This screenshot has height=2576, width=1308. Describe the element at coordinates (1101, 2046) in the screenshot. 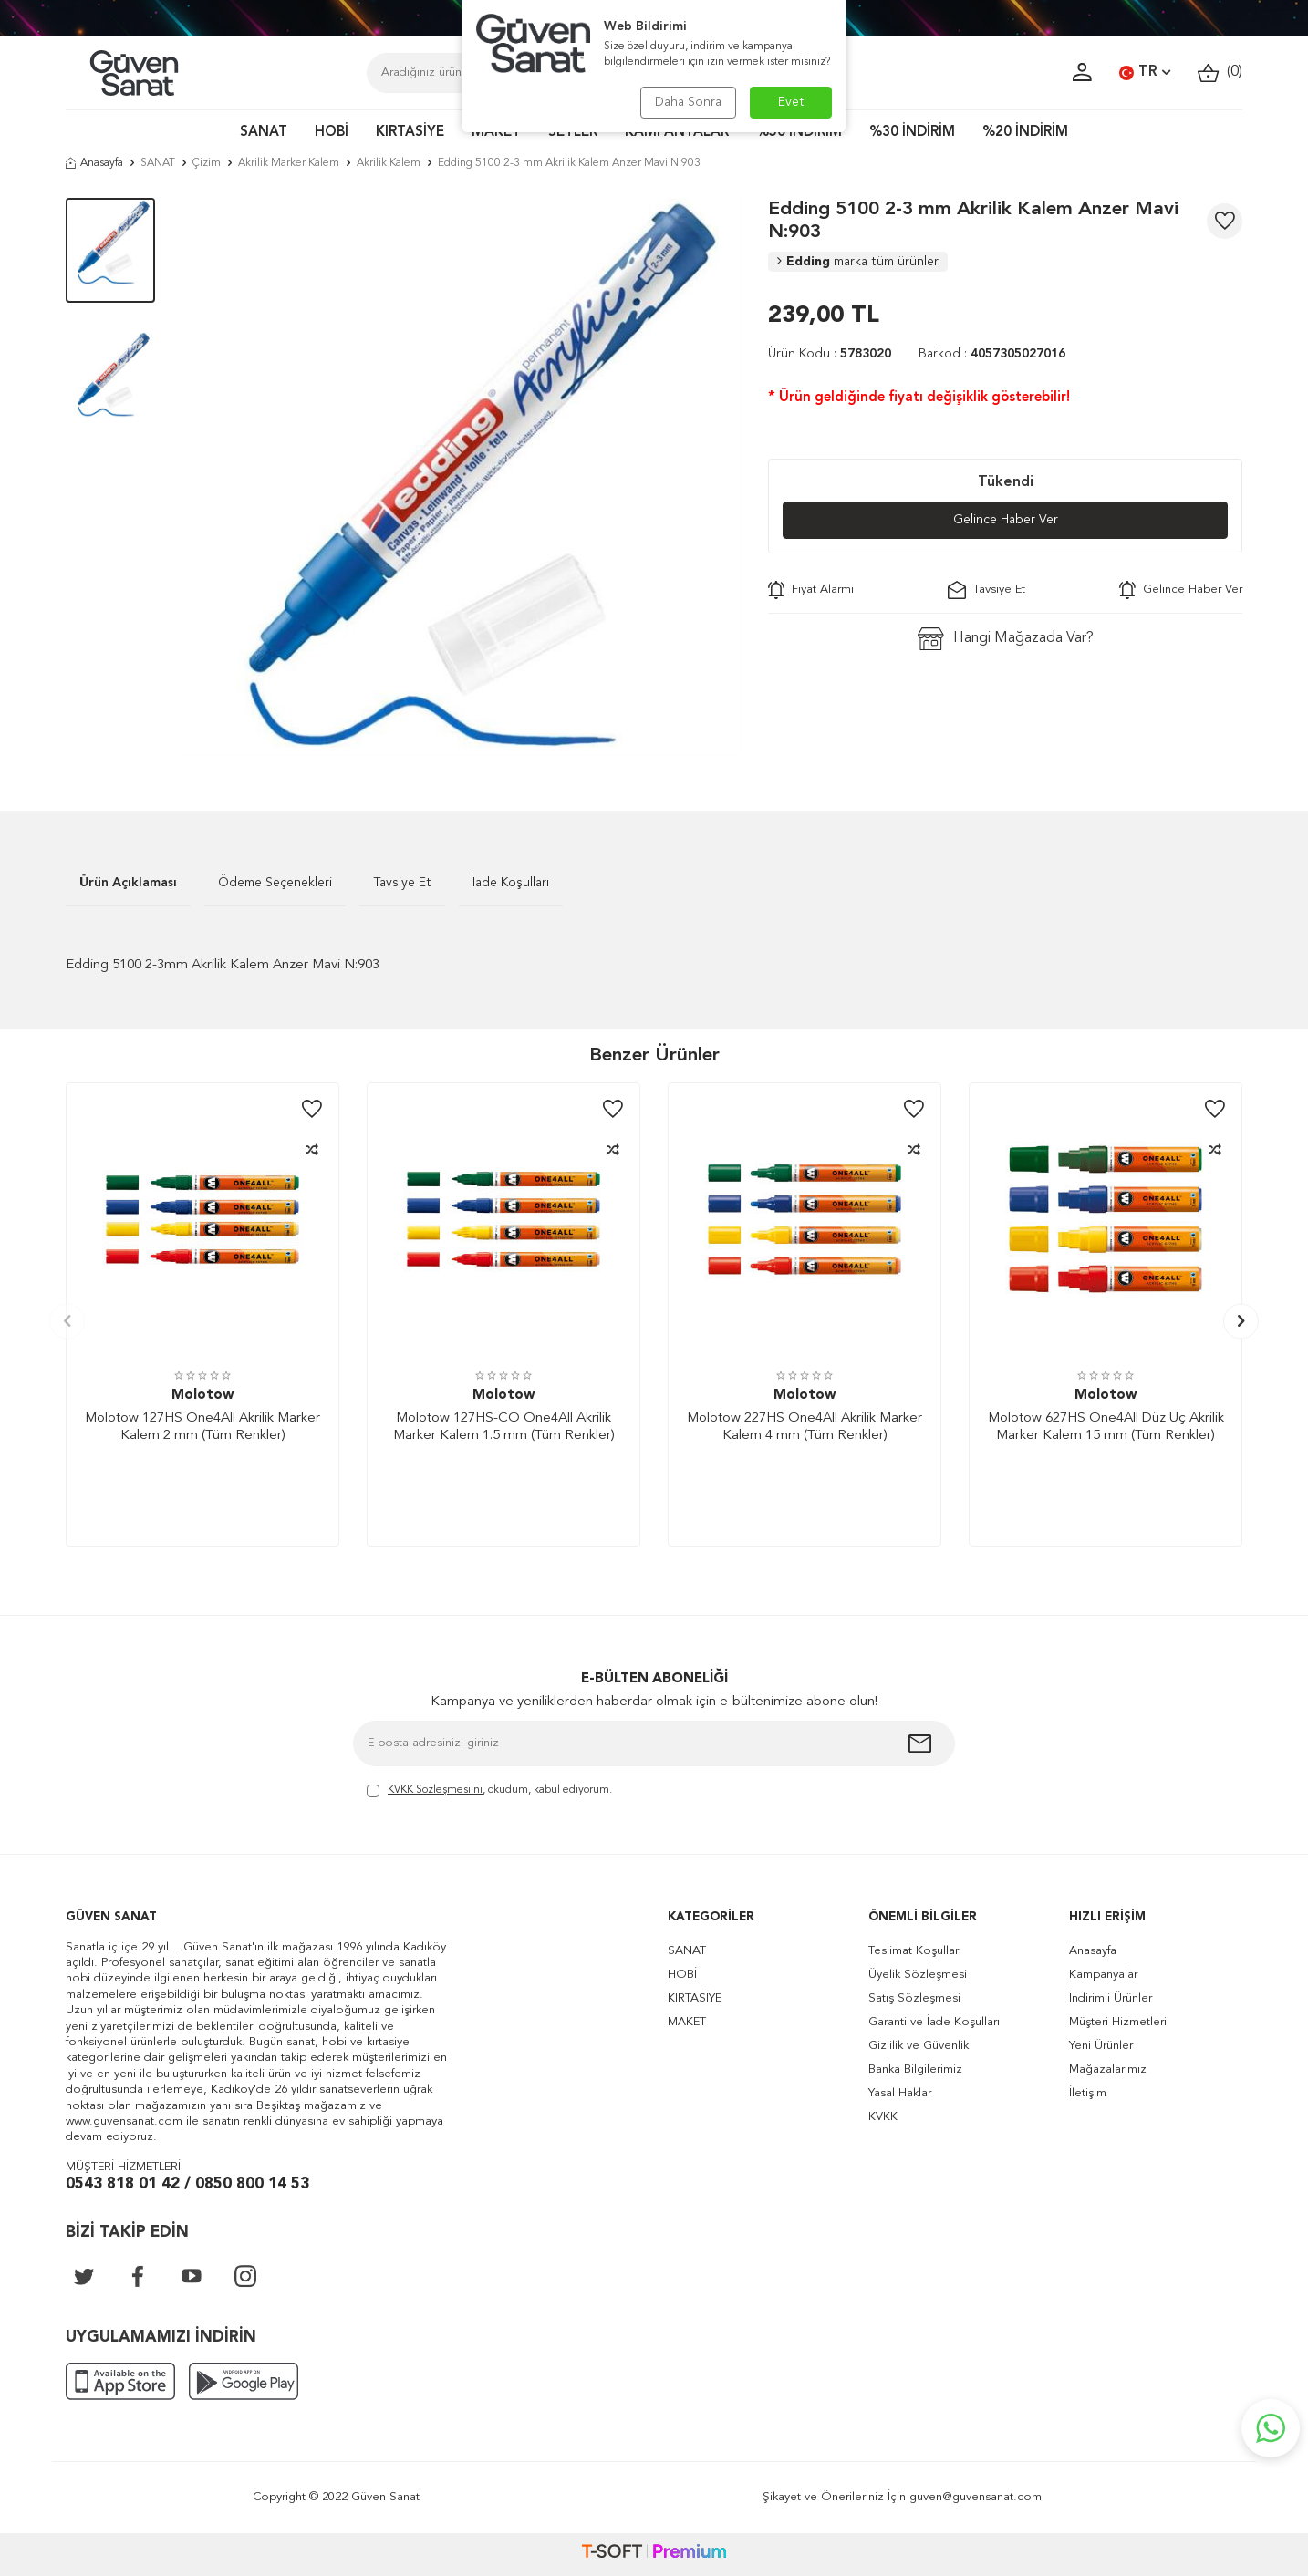

I see `Yeni Ürünler` at that location.